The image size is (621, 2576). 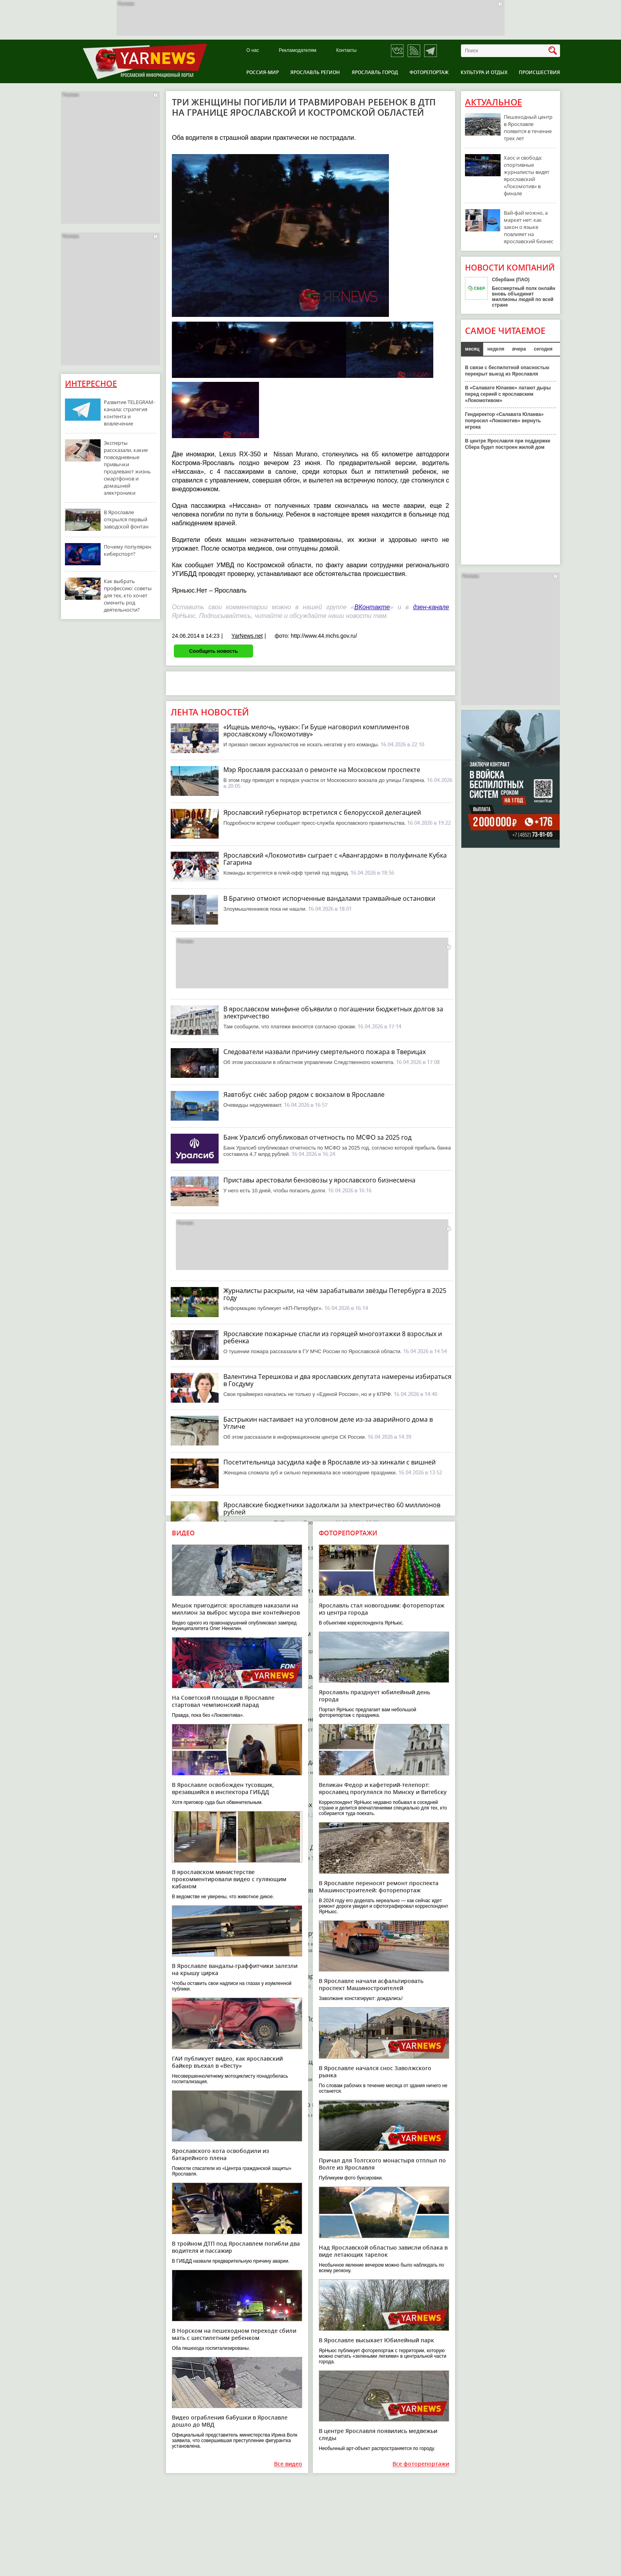 I want to click on Культура и отдых, so click(x=484, y=72).